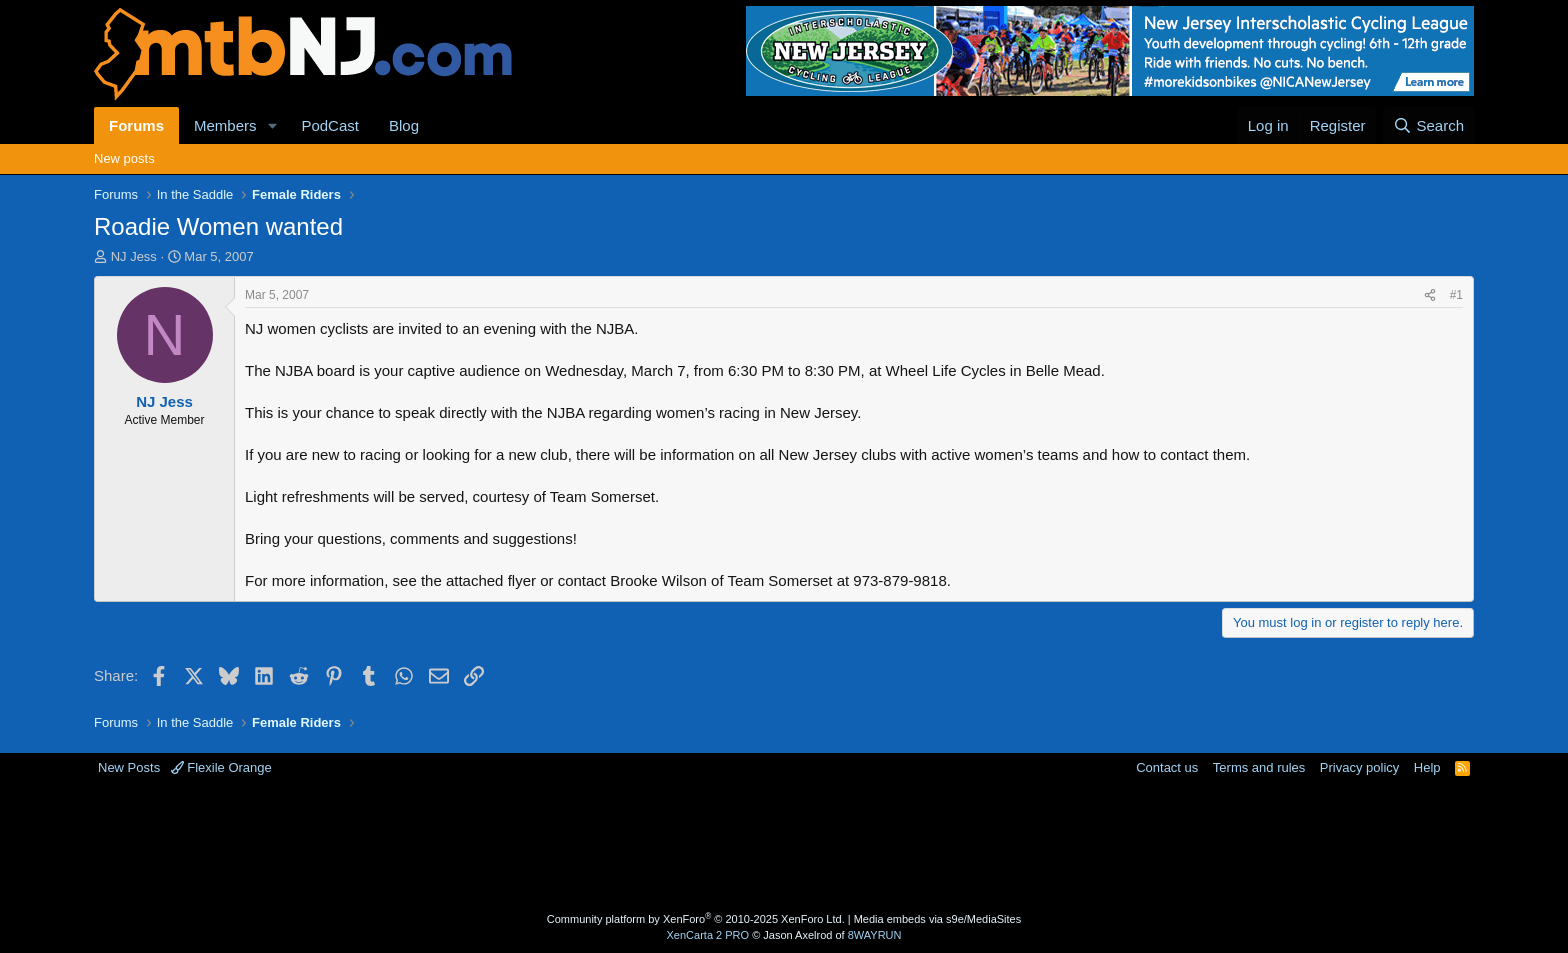 Image resolution: width=1568 pixels, height=953 pixels. What do you see at coordinates (696, 919) in the screenshot?
I see `Community platform by XenForo` at bounding box center [696, 919].